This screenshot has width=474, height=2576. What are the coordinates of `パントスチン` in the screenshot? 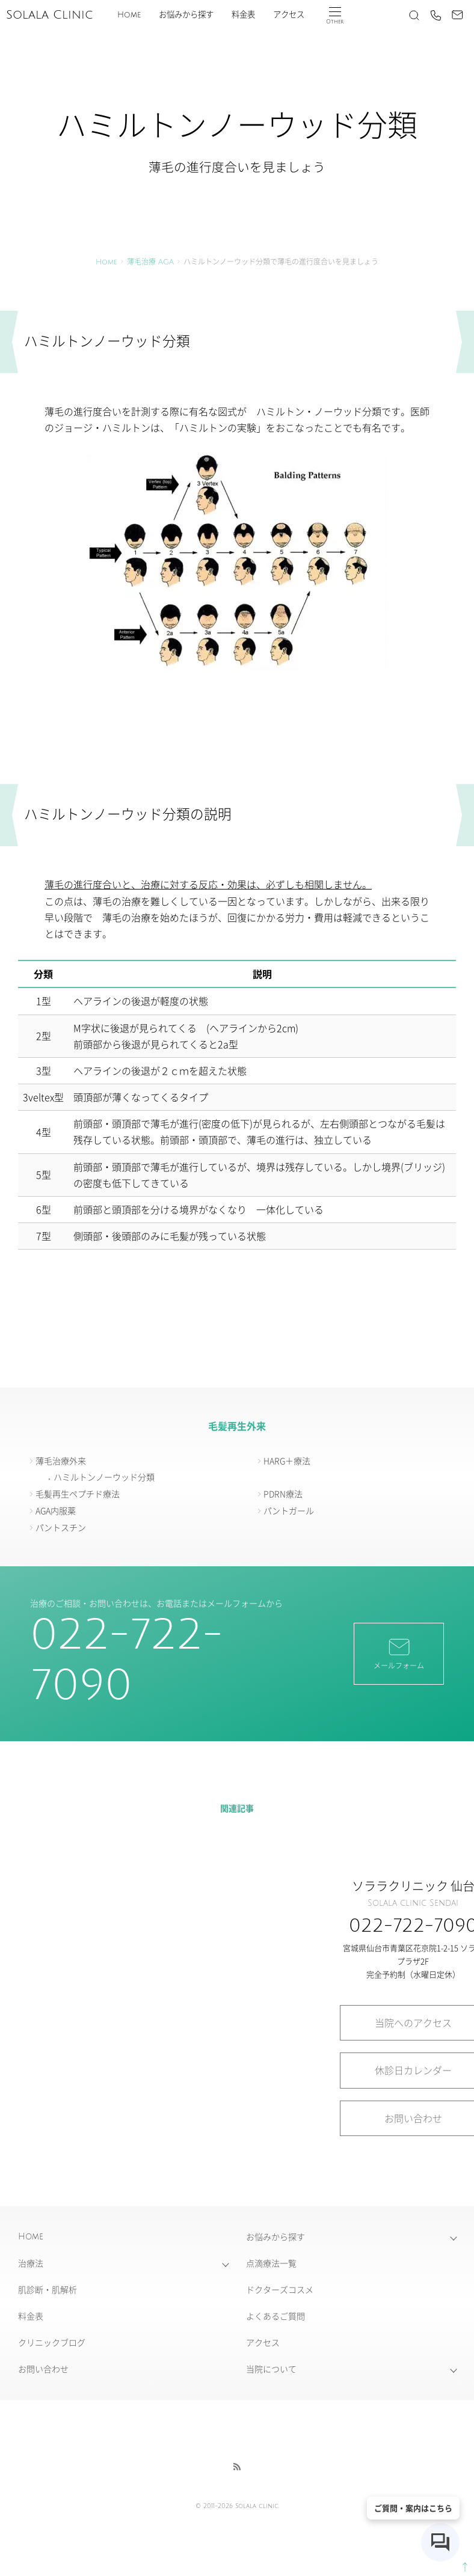 It's located at (60, 1527).